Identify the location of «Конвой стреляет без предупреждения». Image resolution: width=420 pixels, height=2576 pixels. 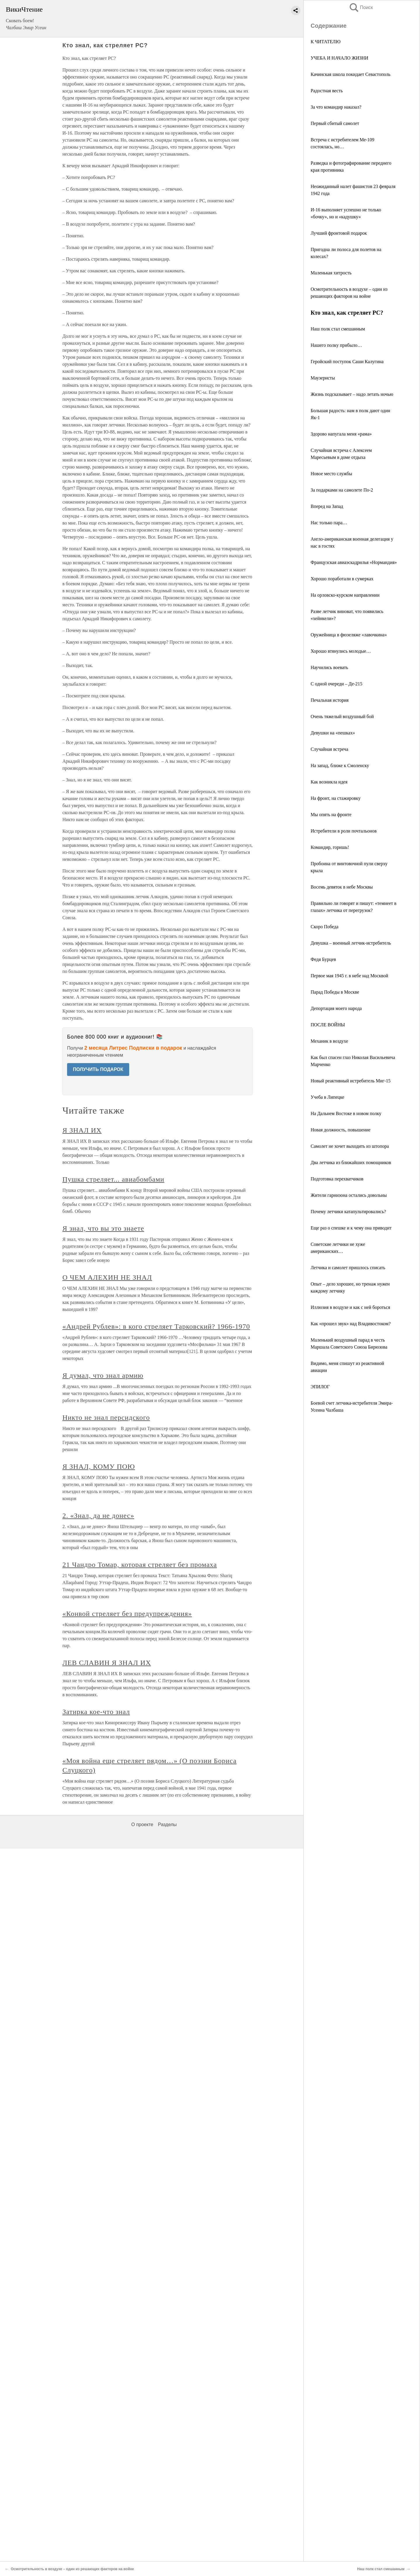
(127, 1613).